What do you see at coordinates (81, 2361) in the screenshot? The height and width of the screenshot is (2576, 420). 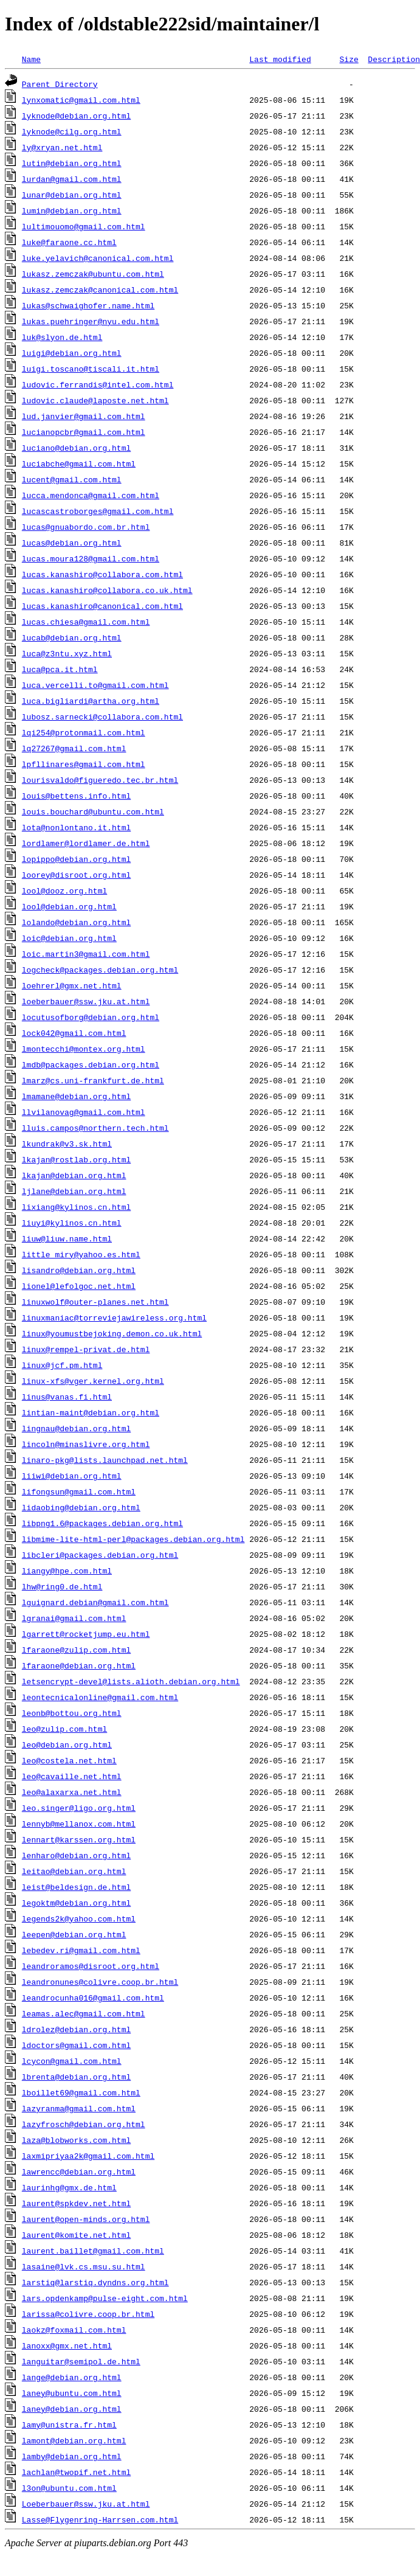 I see `languitar@semipol.de.html` at bounding box center [81, 2361].